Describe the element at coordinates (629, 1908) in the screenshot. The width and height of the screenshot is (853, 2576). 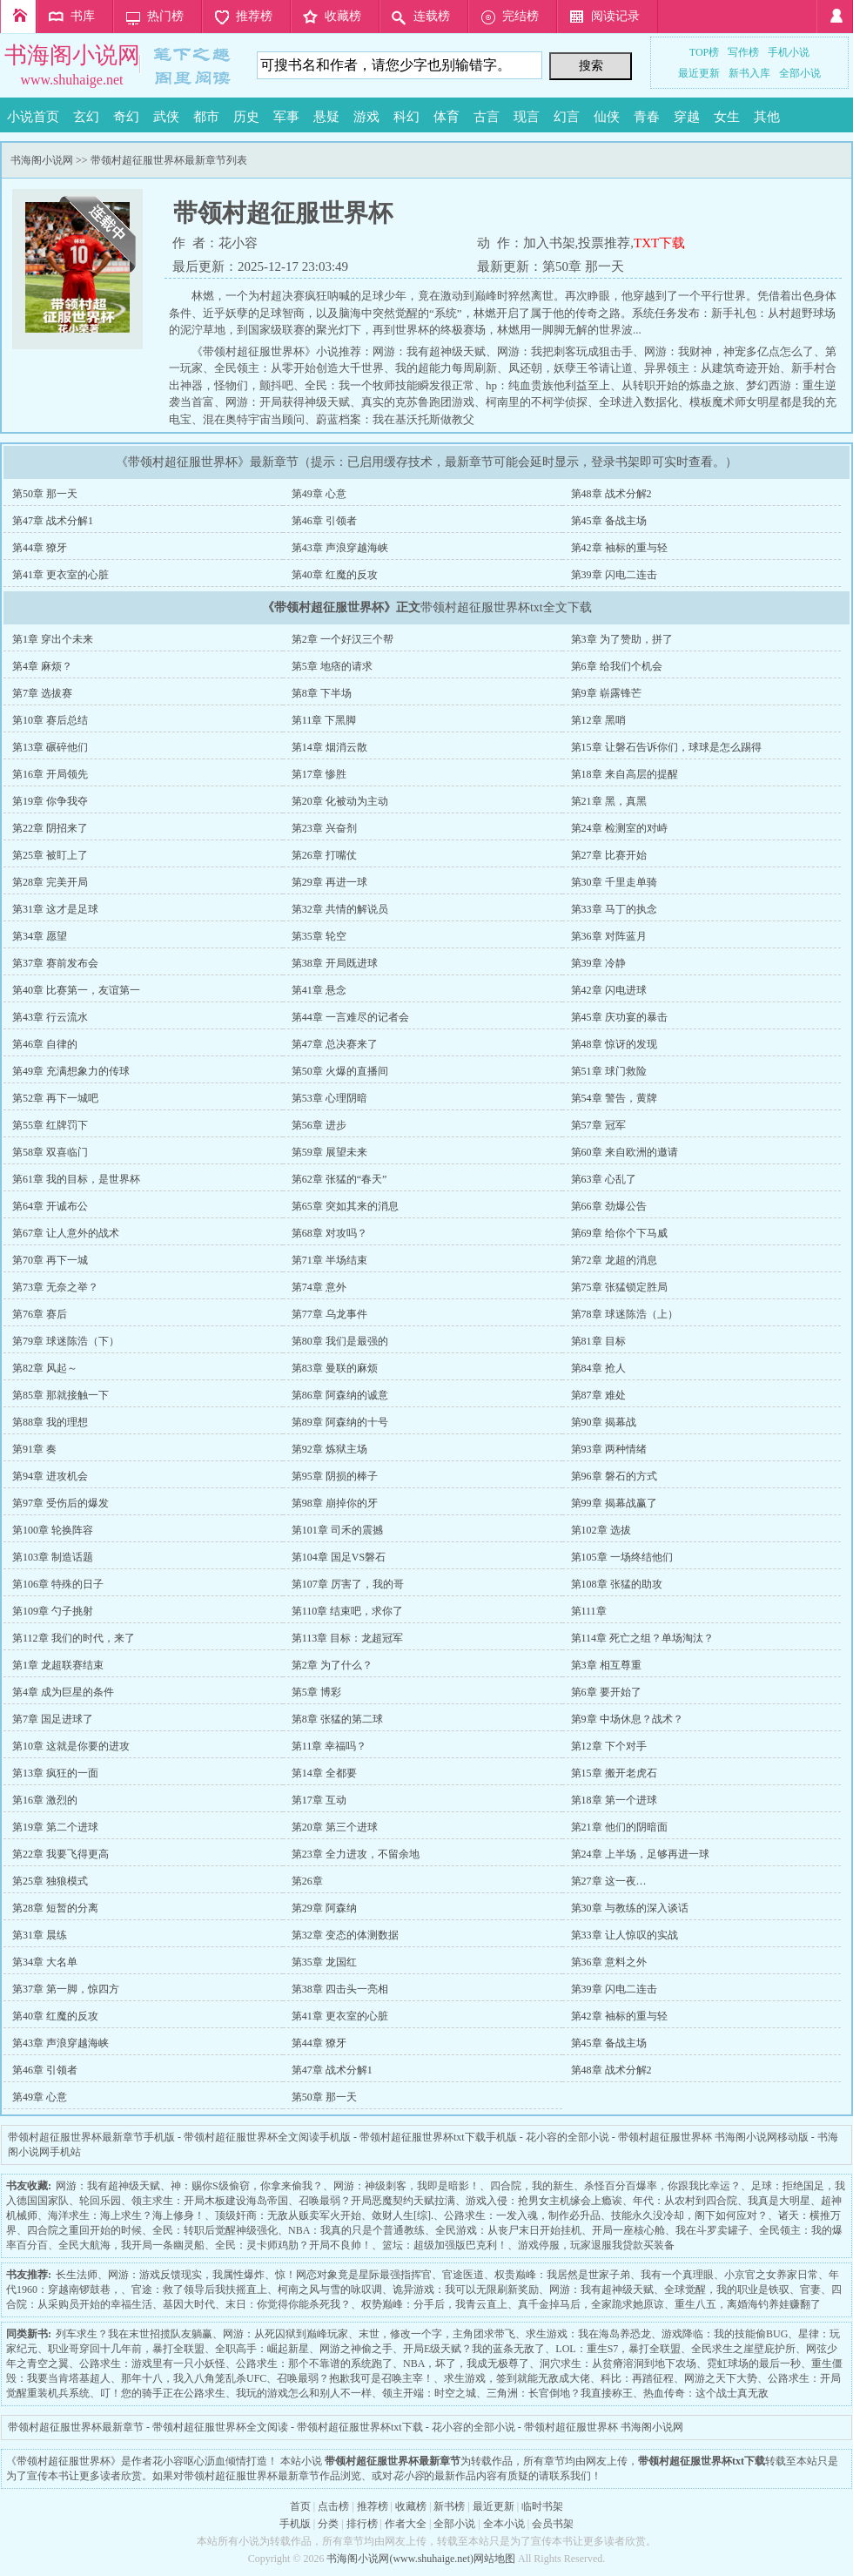
I see `第30章 与教练的深入谈话` at that location.